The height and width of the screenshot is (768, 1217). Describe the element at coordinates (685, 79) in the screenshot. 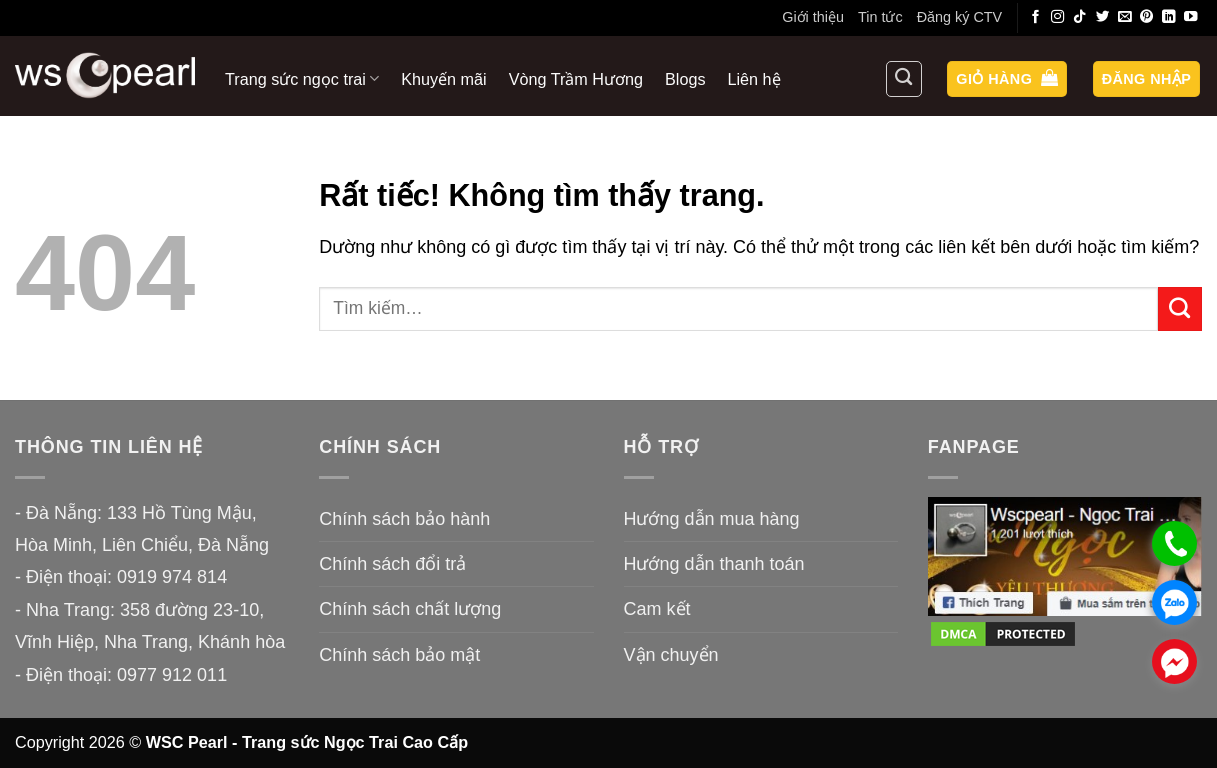

I see `Blogs` at that location.